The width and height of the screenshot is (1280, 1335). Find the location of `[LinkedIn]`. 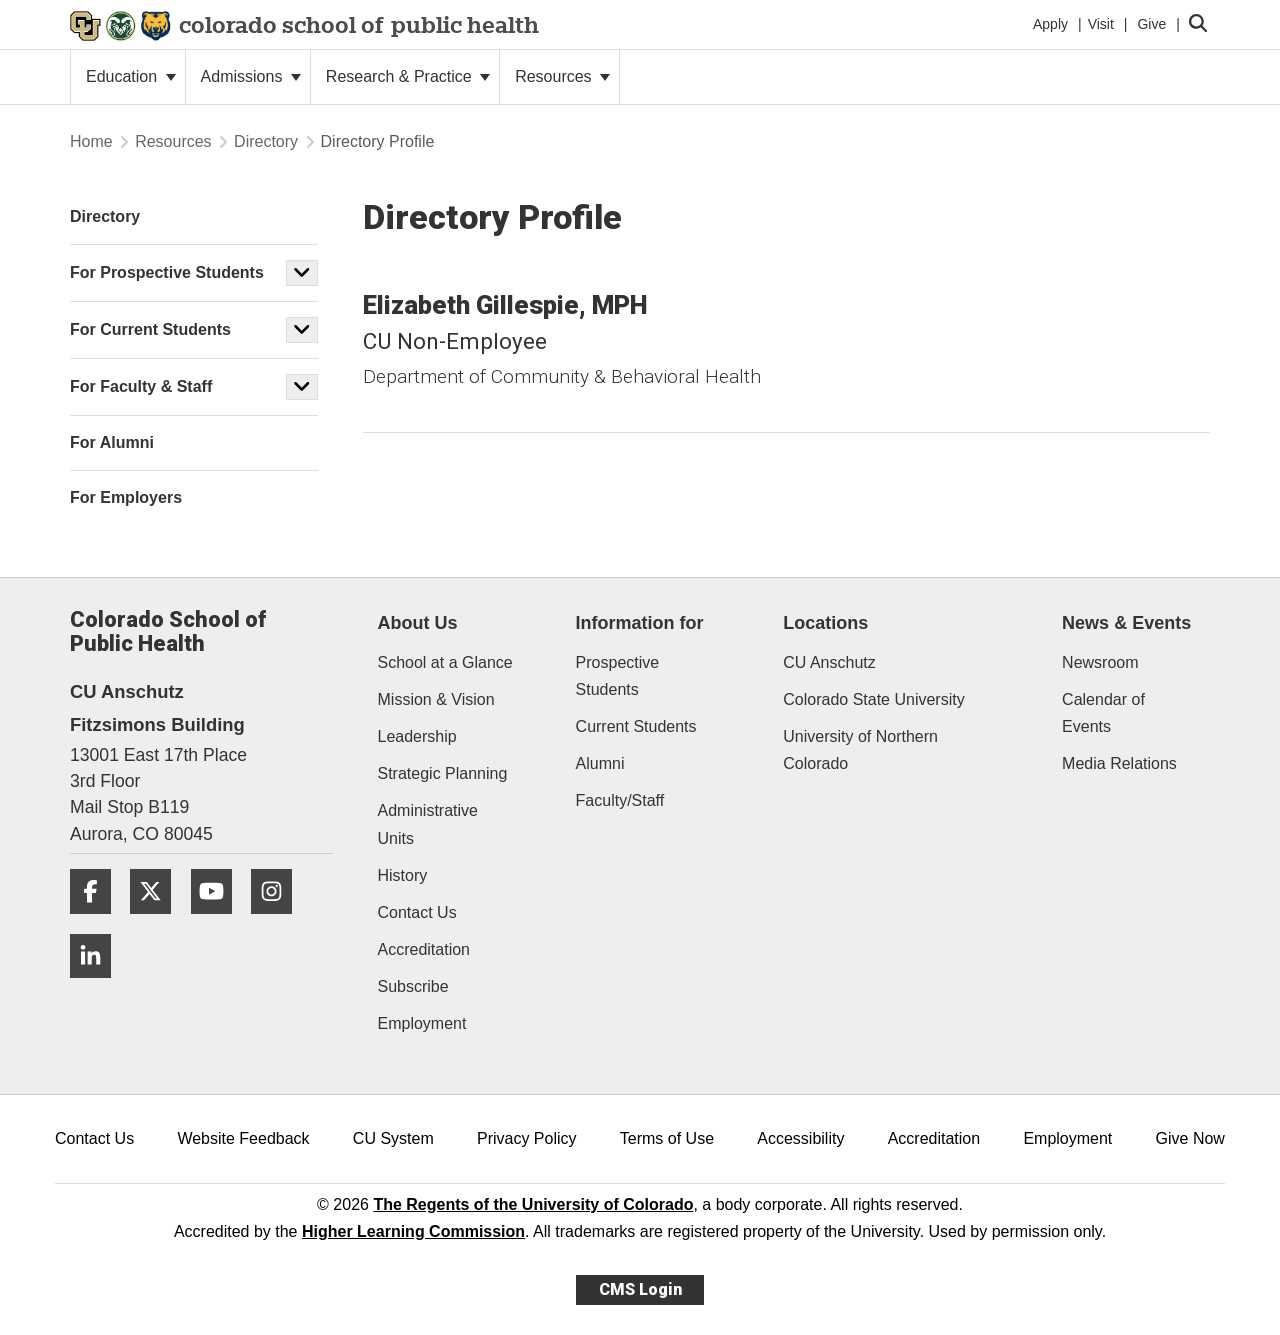

[LinkedIn] is located at coordinates (98, 985).